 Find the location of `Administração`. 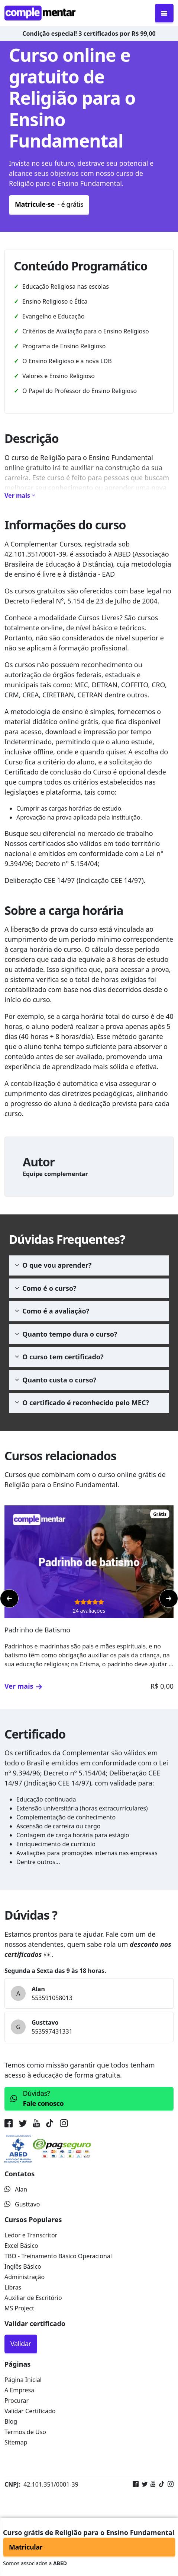

Administração is located at coordinates (24, 2277).